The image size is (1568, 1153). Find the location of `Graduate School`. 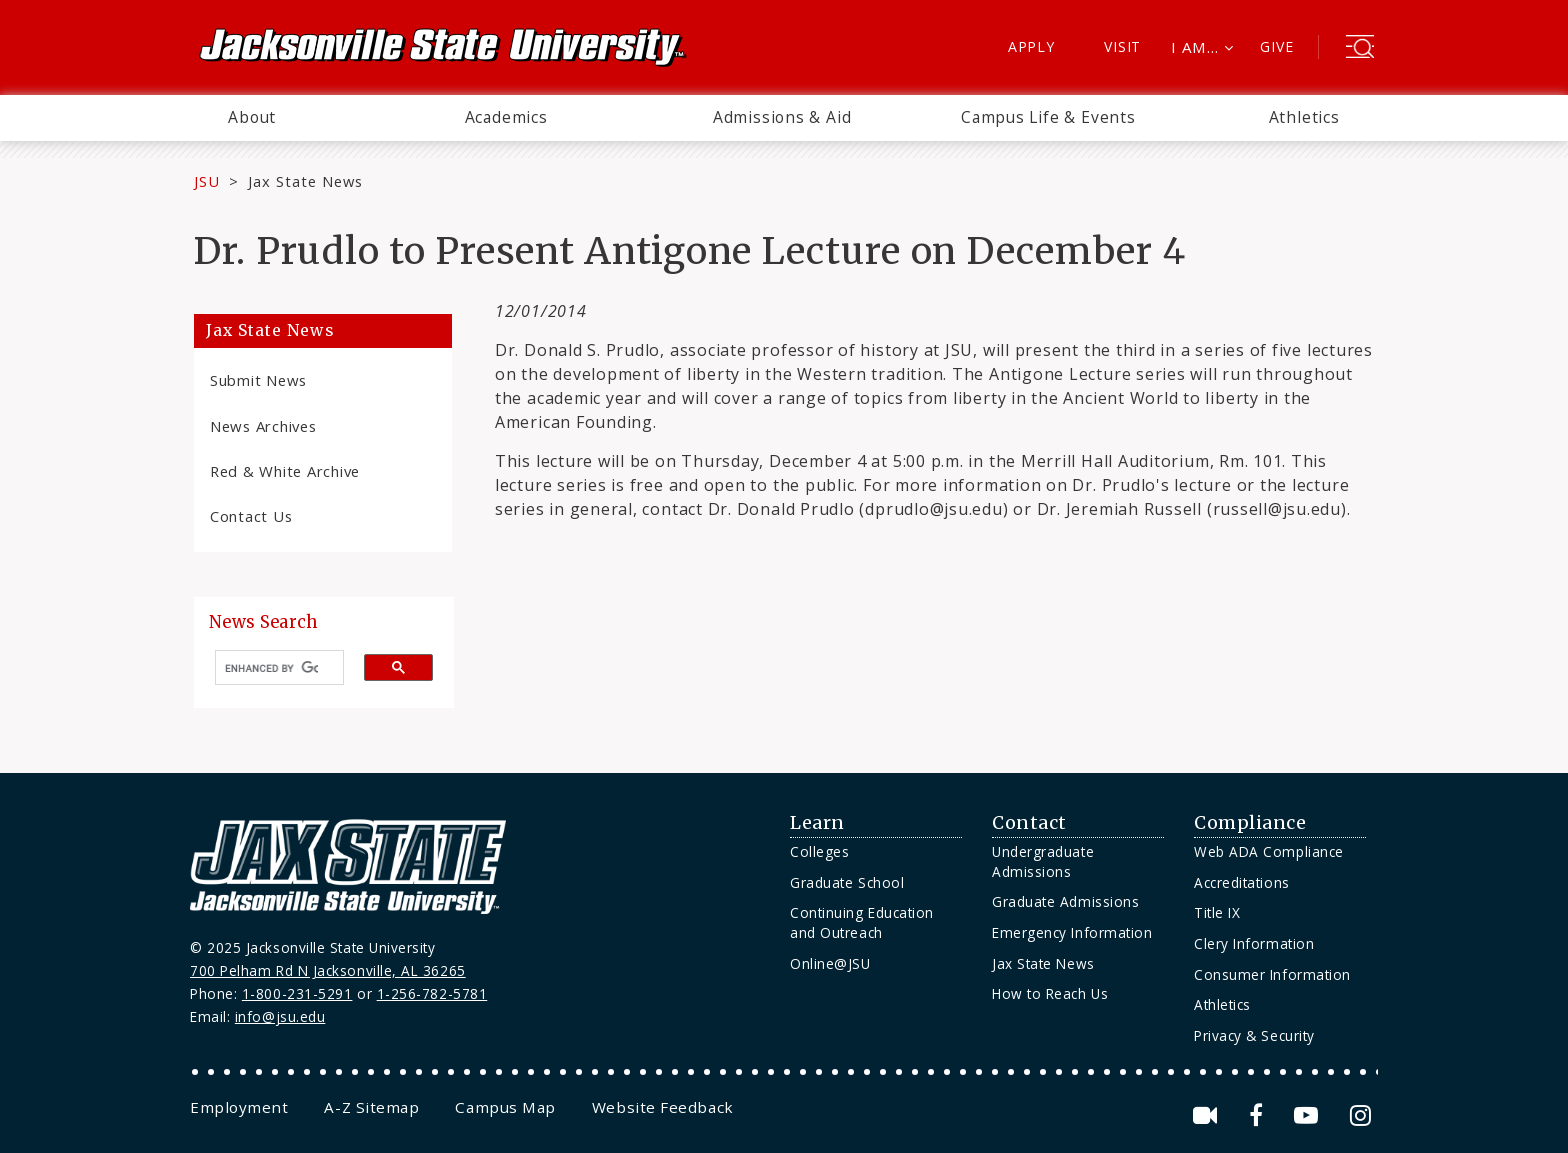

Graduate School is located at coordinates (847, 882).